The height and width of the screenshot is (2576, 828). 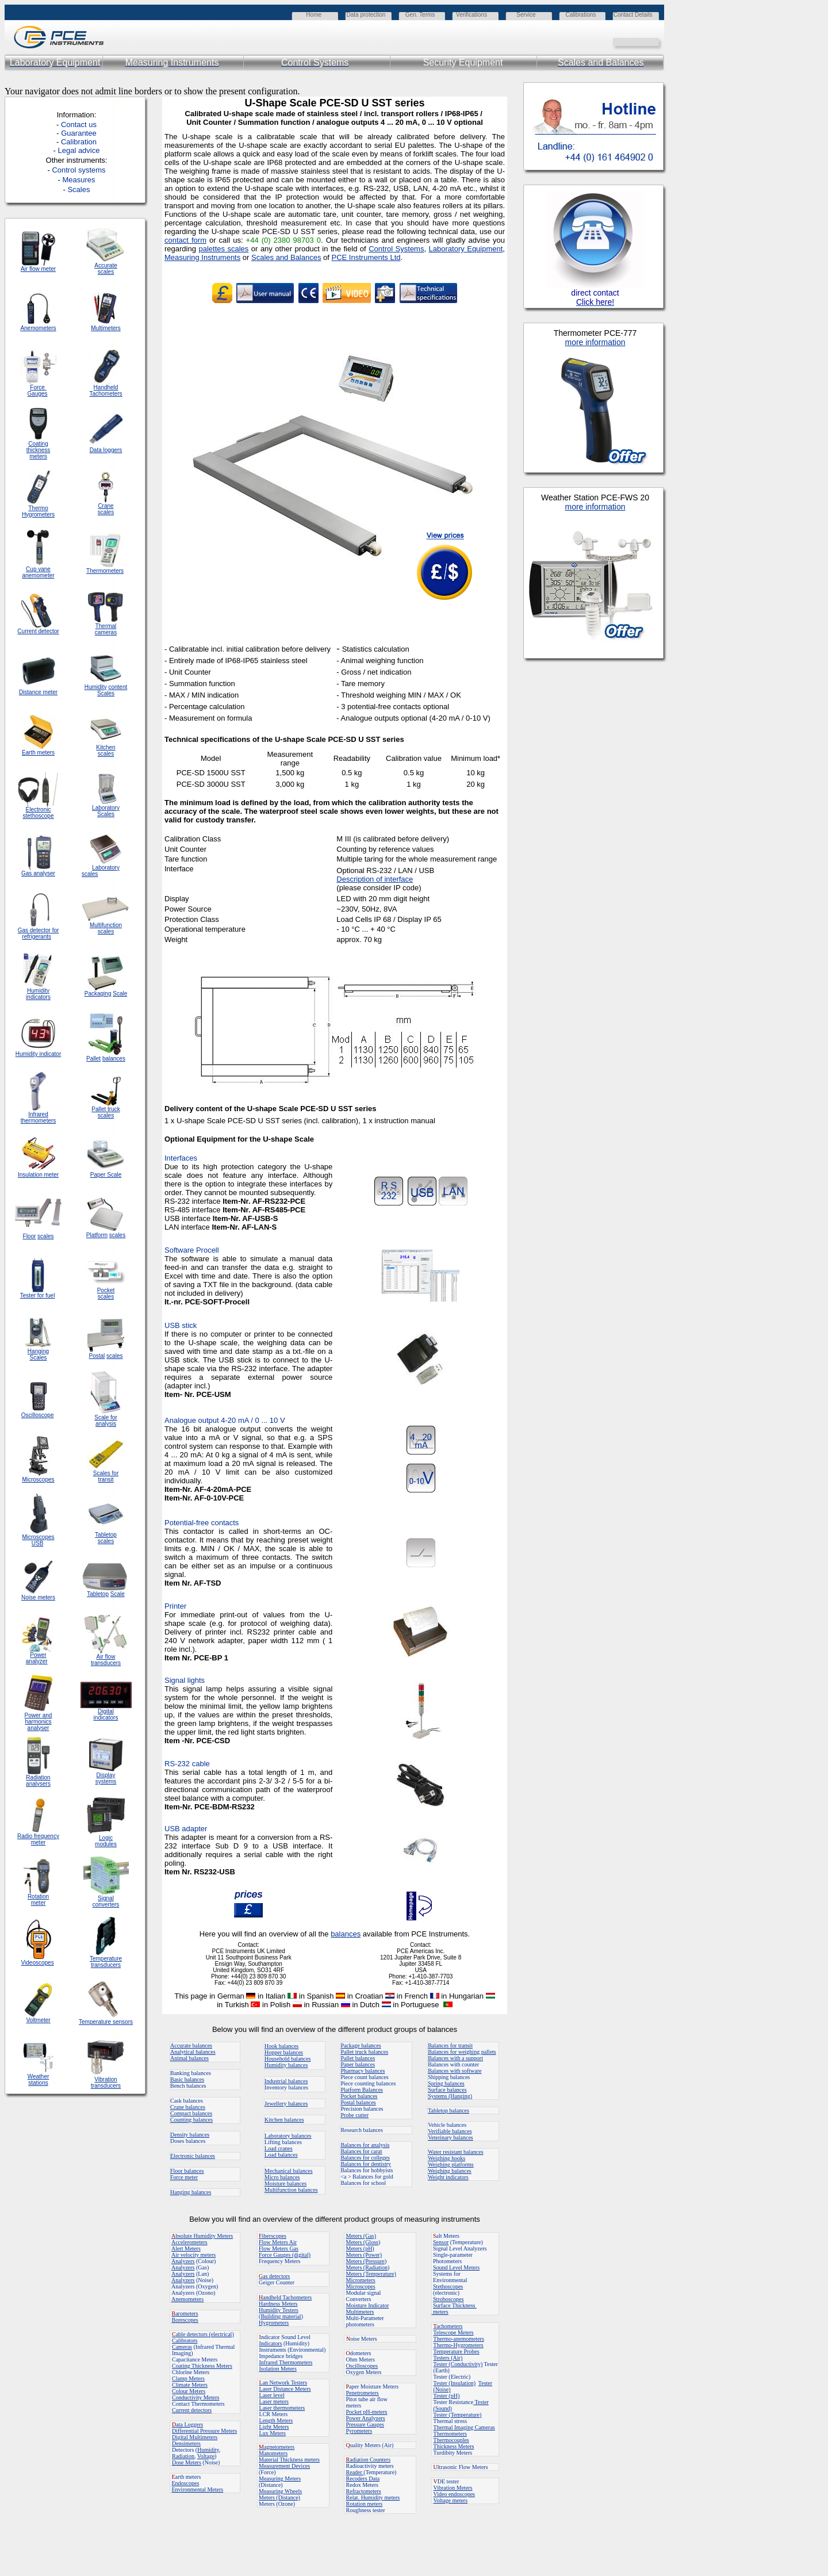 What do you see at coordinates (192, 2410) in the screenshot?
I see `Current detectors` at bounding box center [192, 2410].